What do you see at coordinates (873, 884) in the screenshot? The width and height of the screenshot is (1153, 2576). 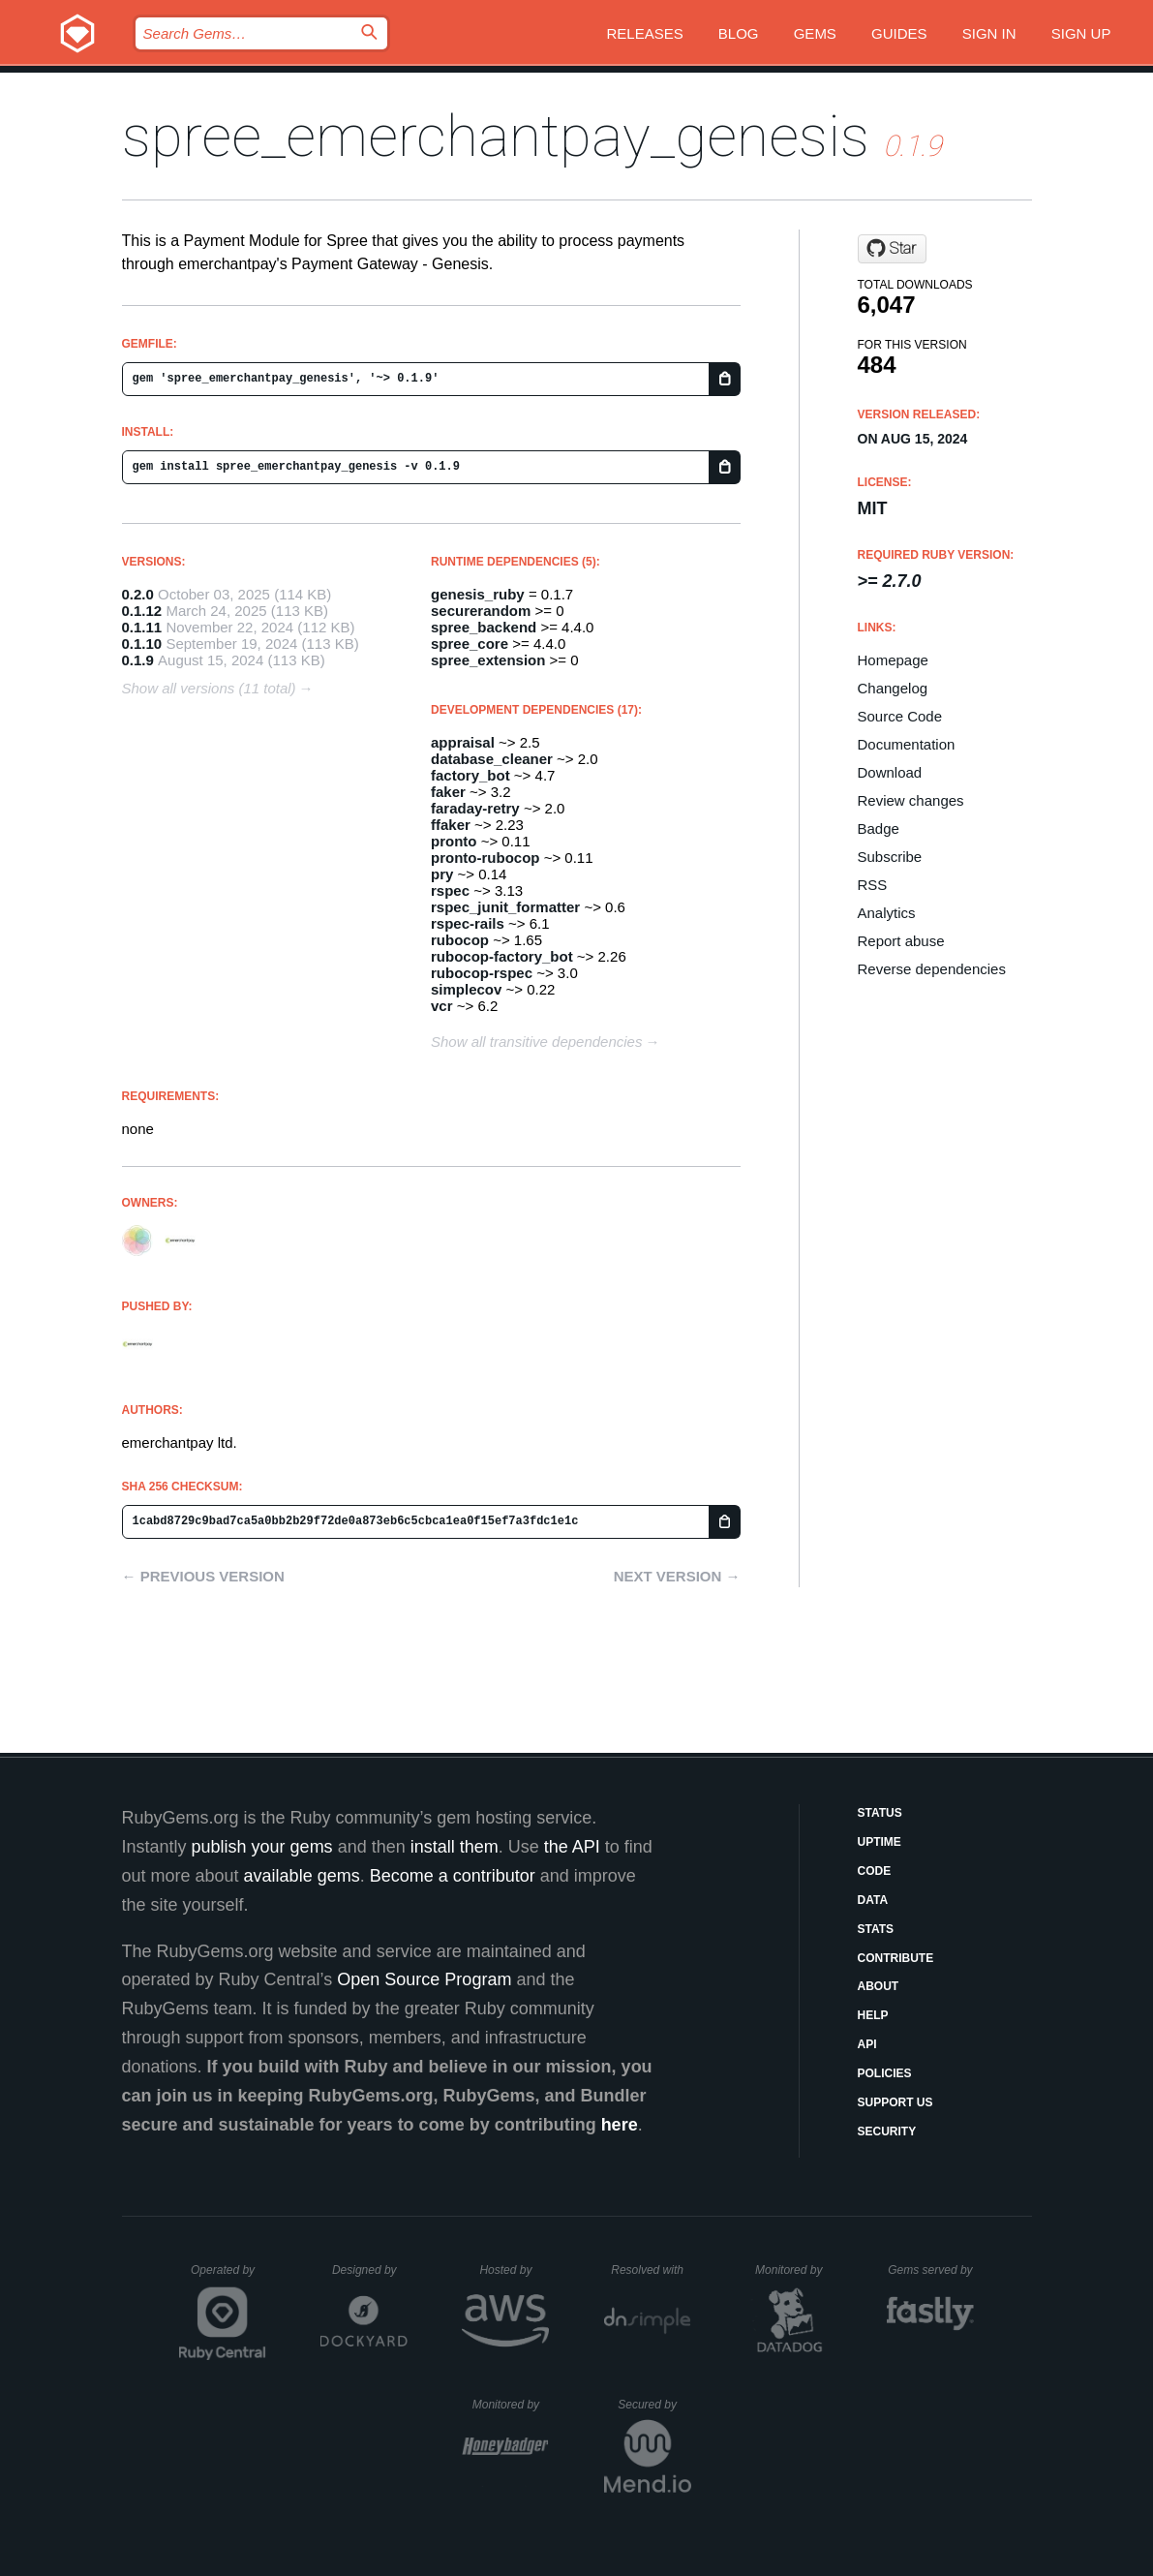 I see `RSS` at bounding box center [873, 884].